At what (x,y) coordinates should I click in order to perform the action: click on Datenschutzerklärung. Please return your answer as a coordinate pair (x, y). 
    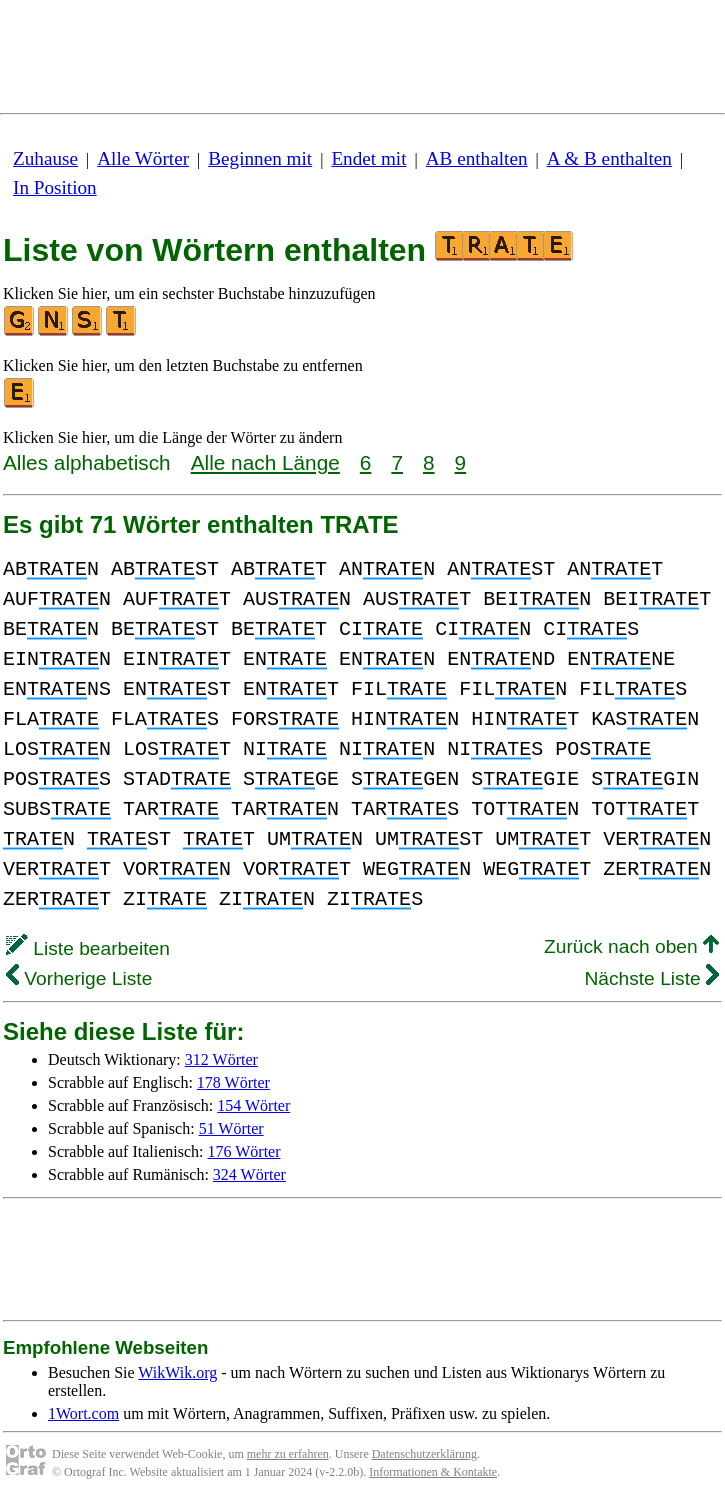
    Looking at the image, I should click on (424, 1454).